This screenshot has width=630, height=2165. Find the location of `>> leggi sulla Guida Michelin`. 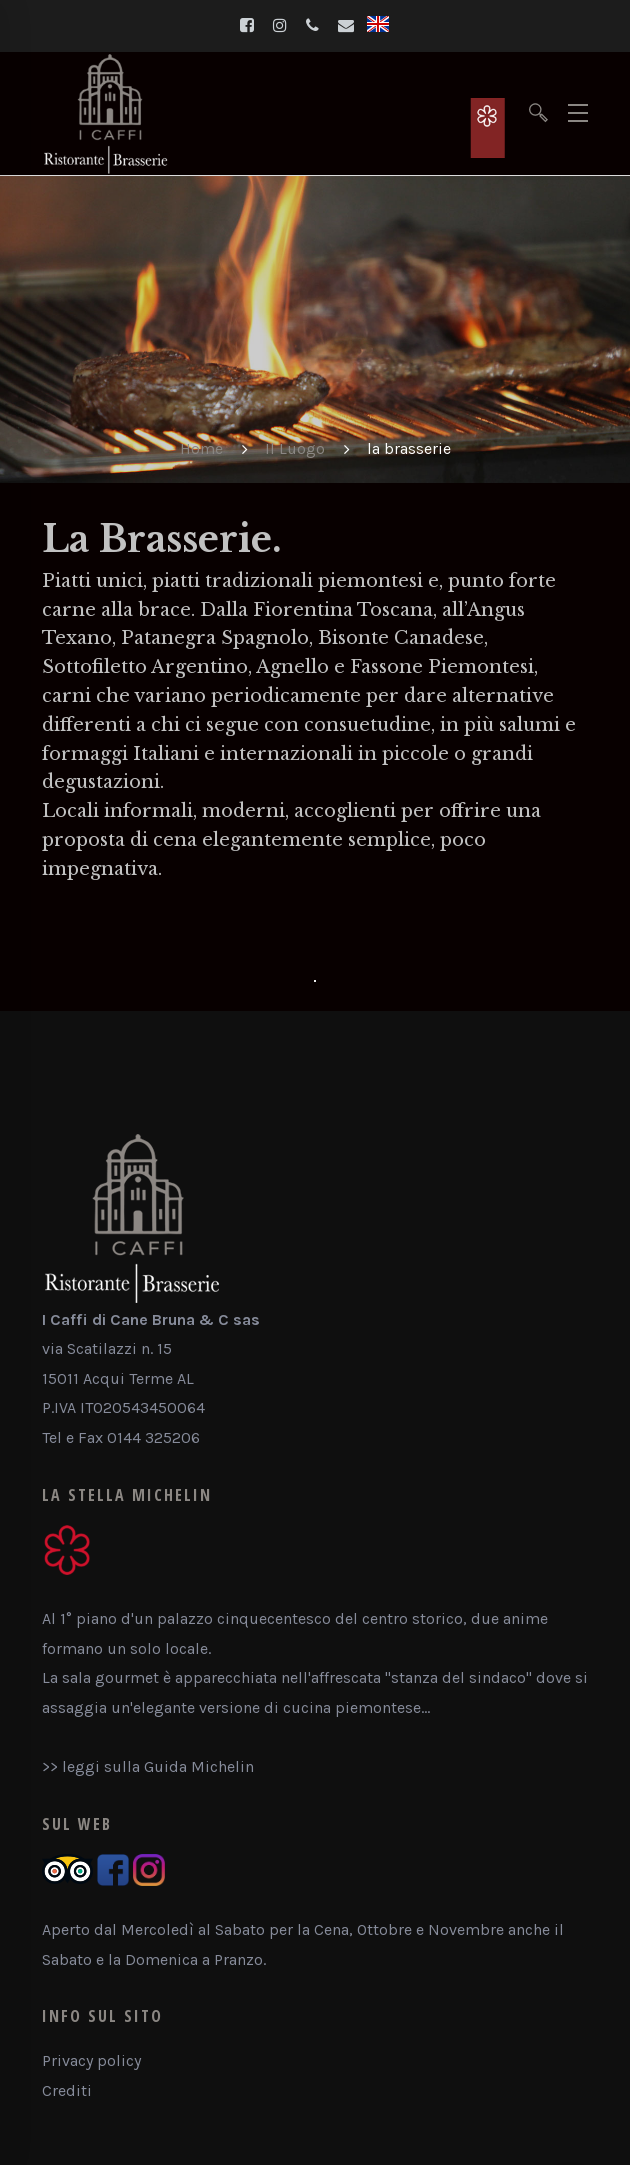

>> leggi sulla Guida Michelin is located at coordinates (148, 1766).